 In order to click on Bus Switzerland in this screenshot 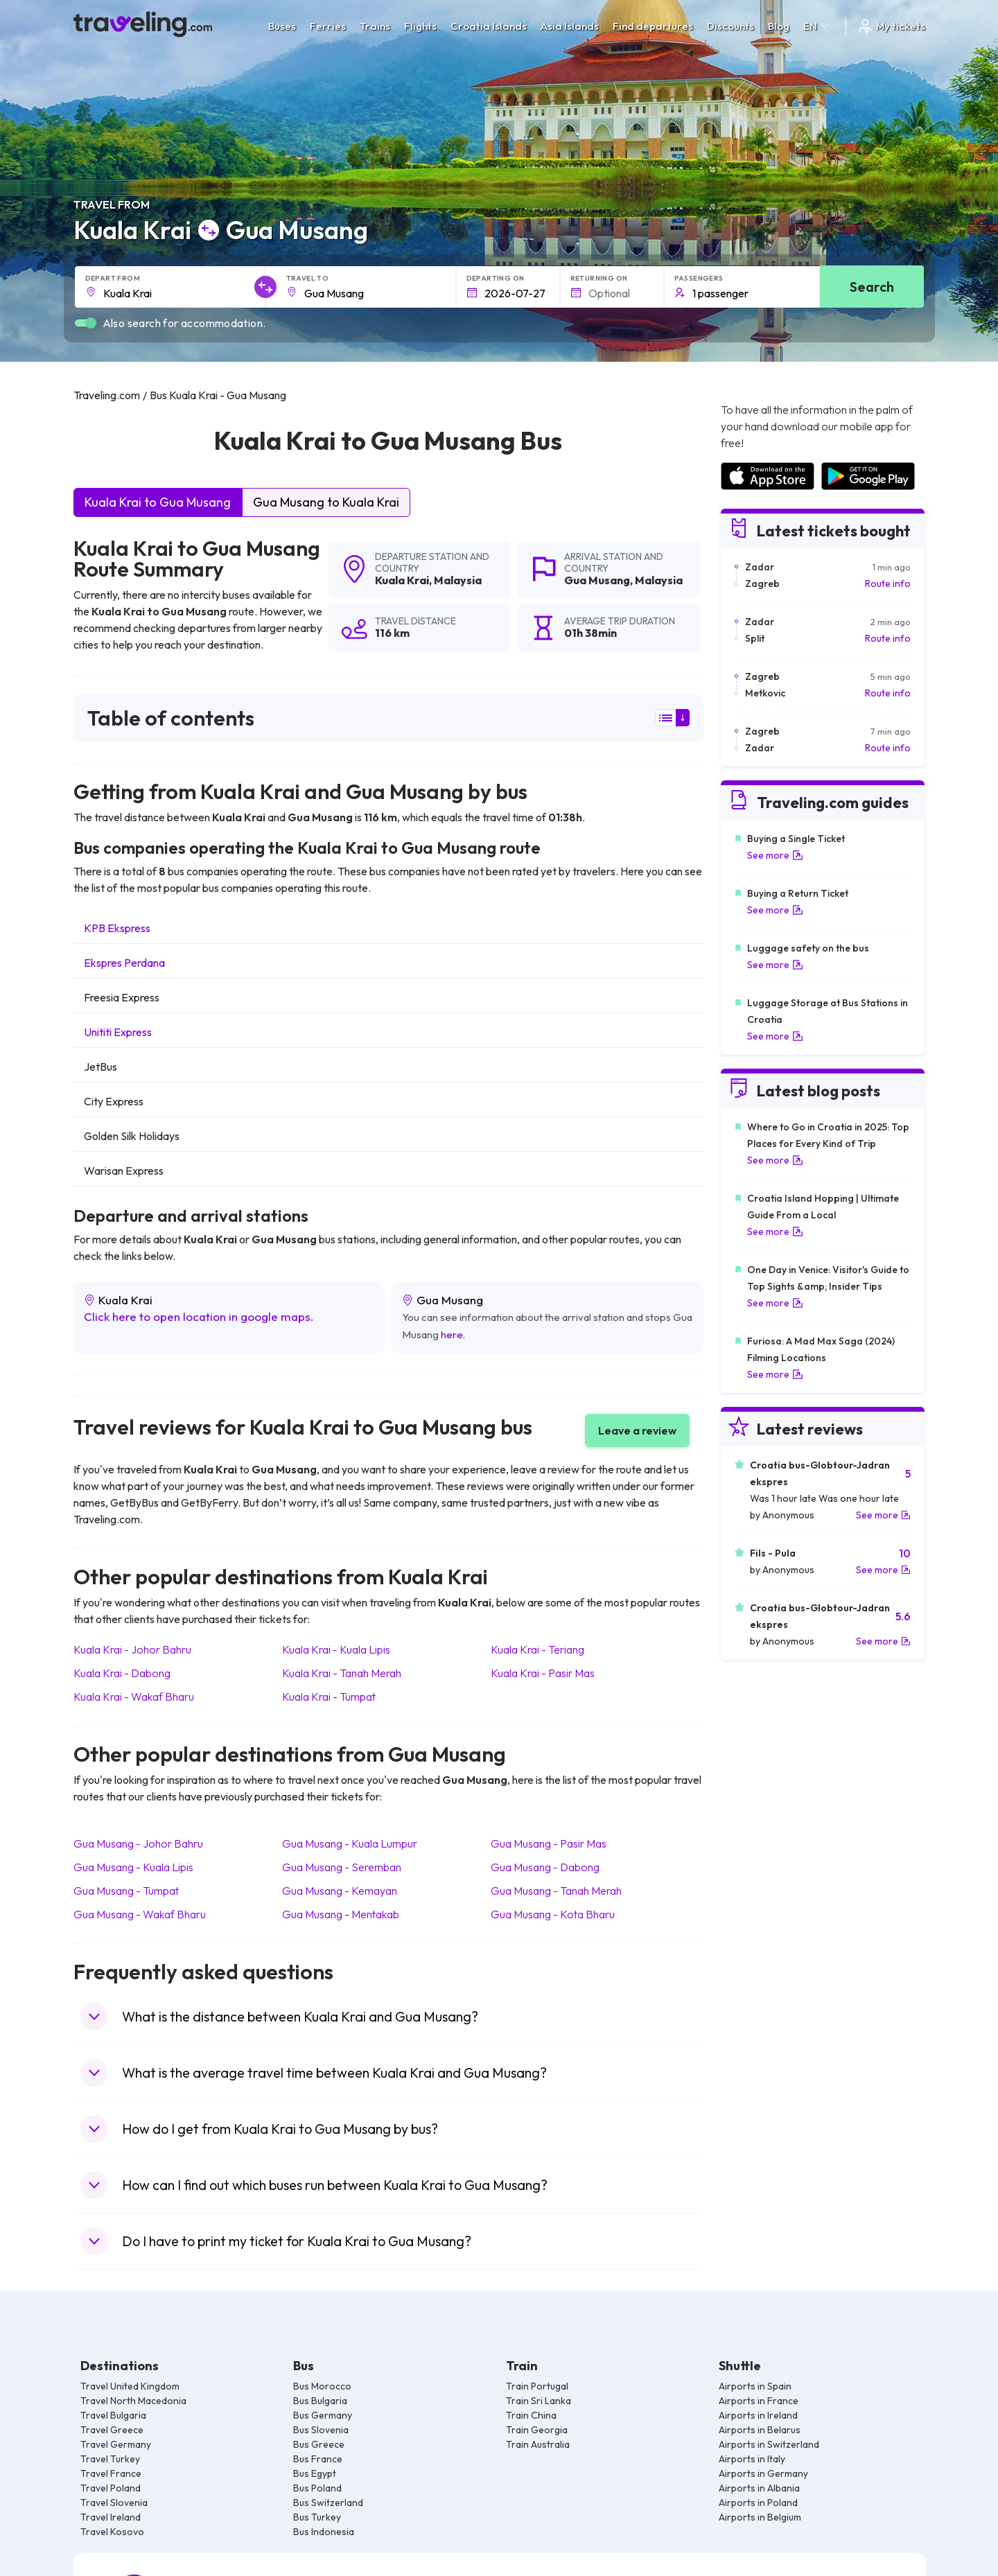, I will do `click(328, 2502)`.